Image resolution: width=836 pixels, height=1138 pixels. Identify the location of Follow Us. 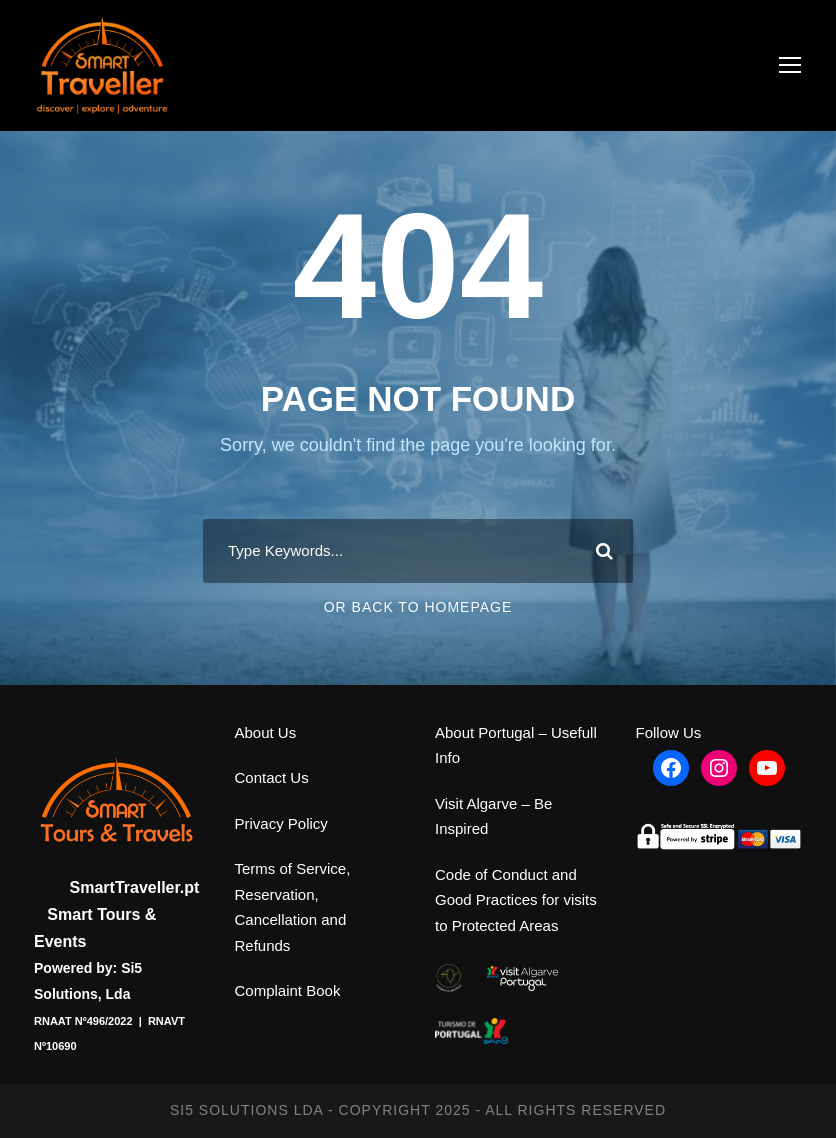
(669, 732).